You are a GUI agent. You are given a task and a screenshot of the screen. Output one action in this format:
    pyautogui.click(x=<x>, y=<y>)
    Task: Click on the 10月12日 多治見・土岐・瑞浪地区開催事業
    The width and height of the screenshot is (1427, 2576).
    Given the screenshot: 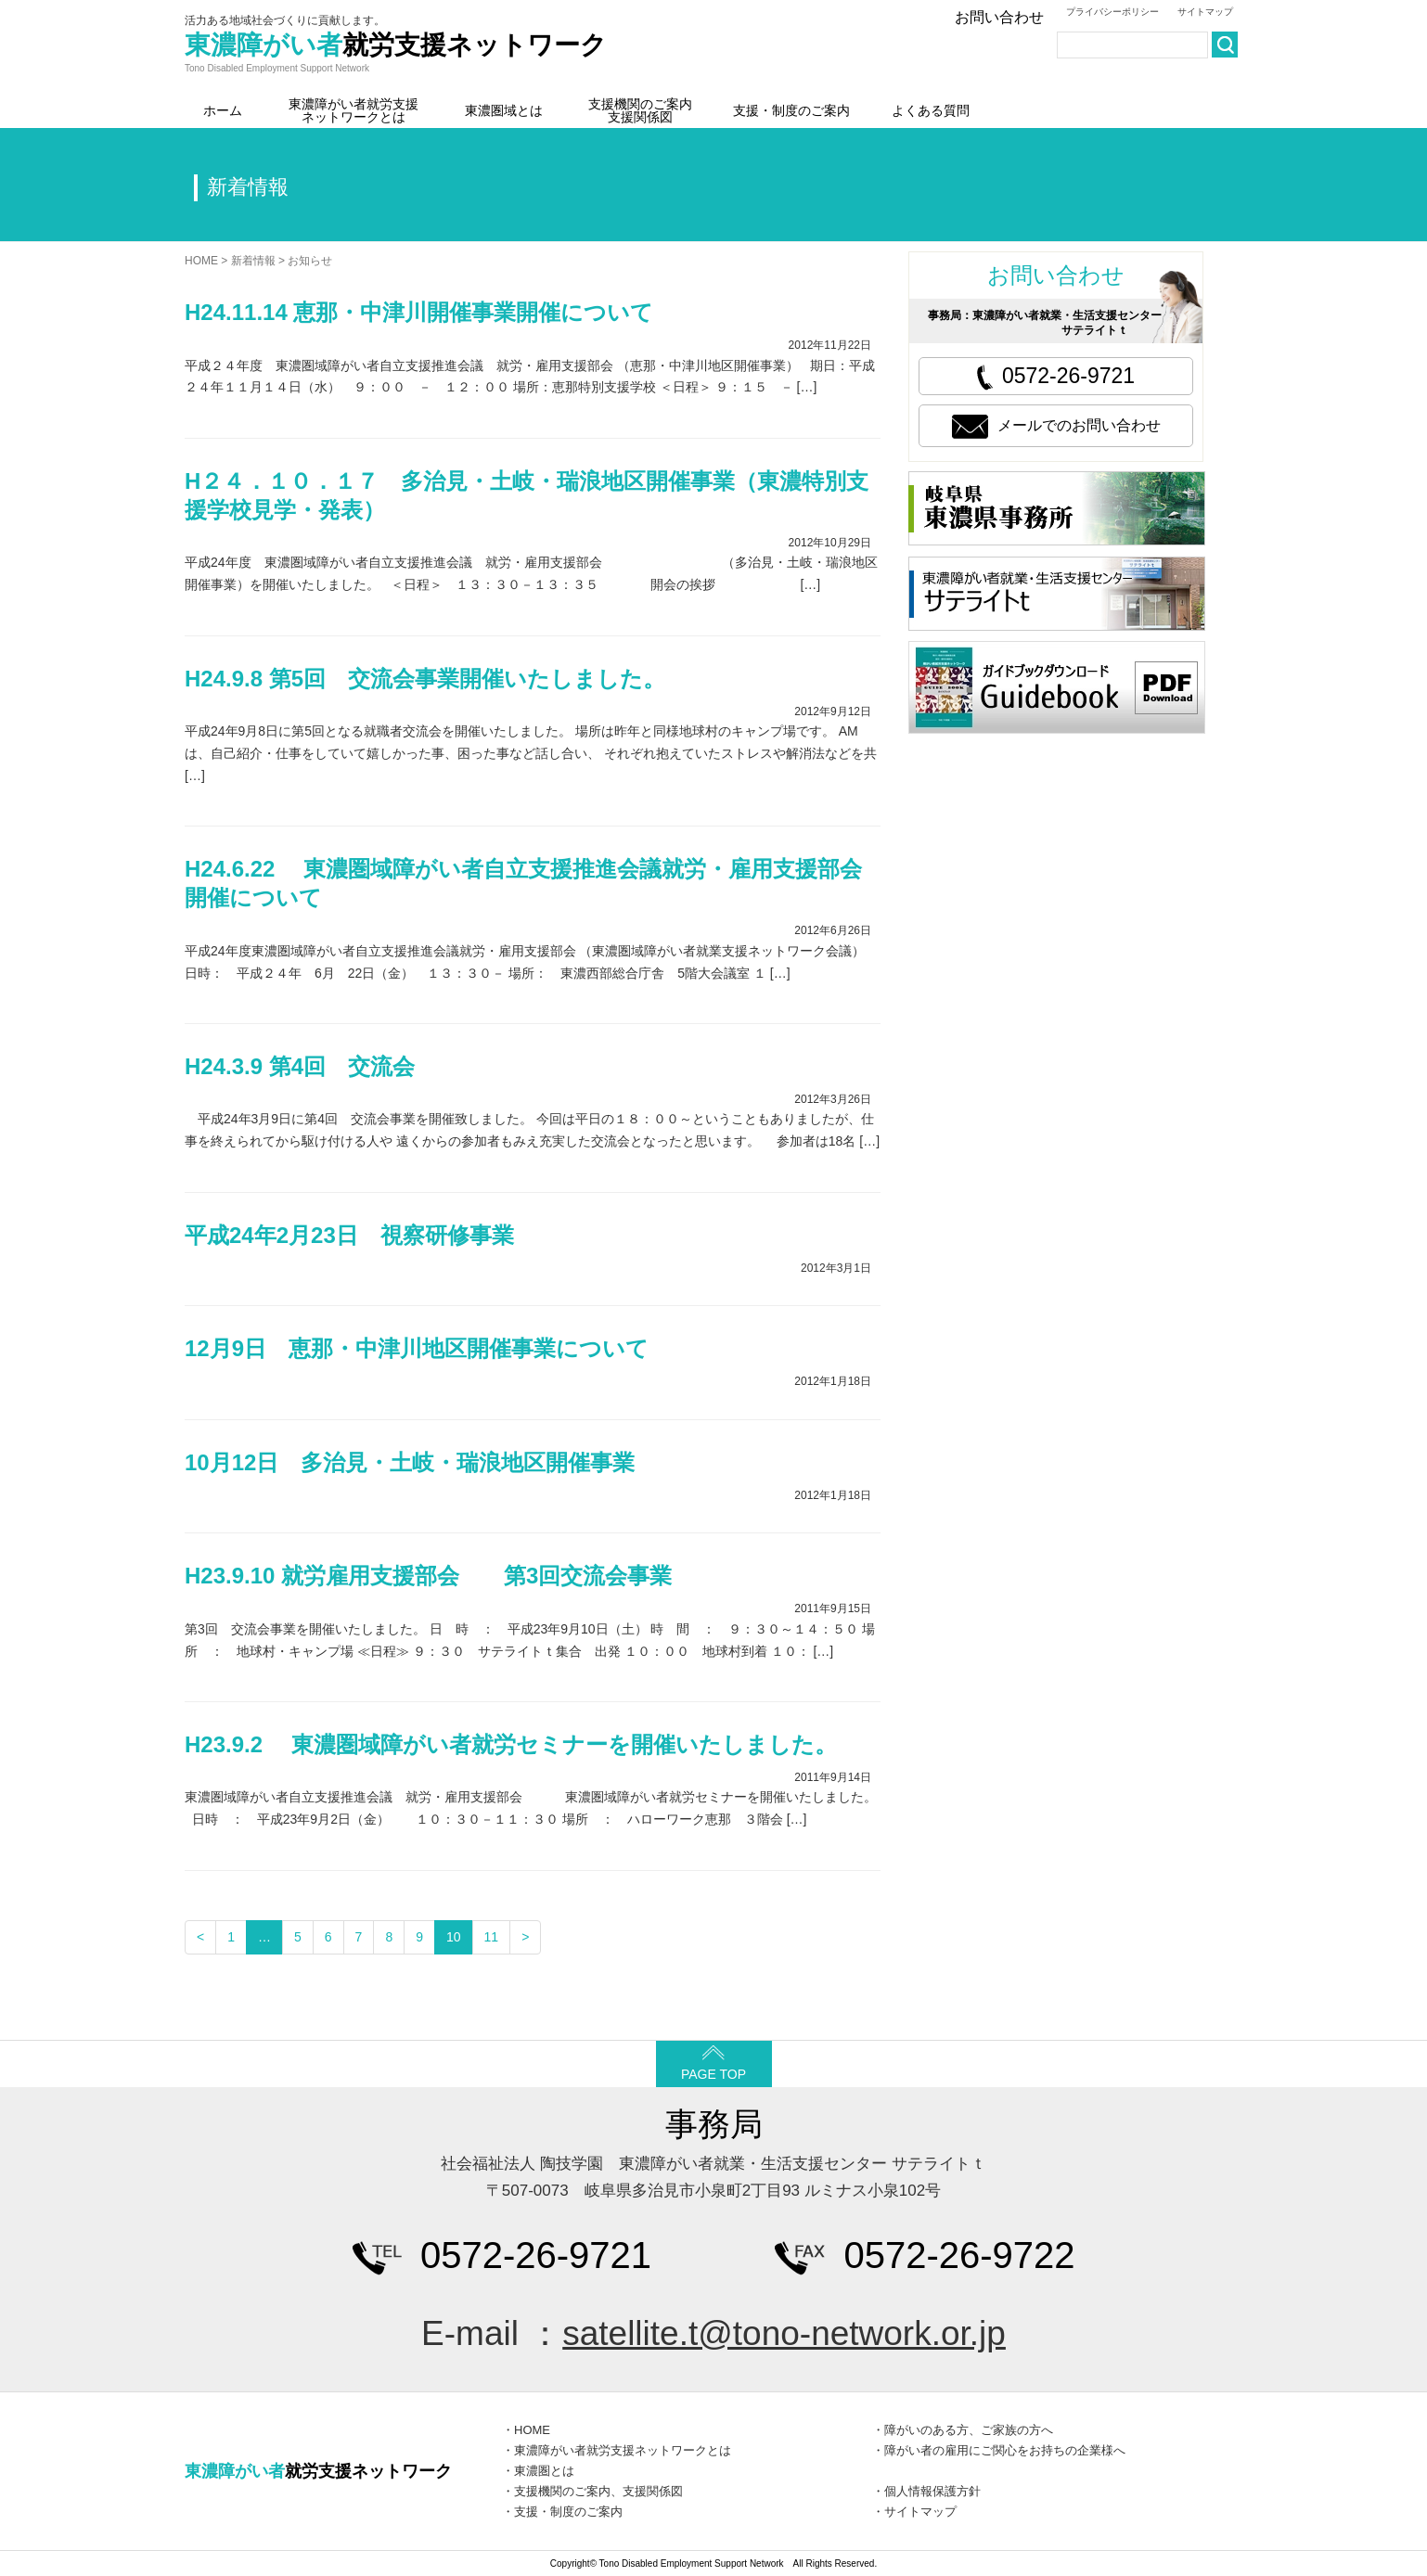 What is the action you would take?
    pyautogui.click(x=410, y=1462)
    